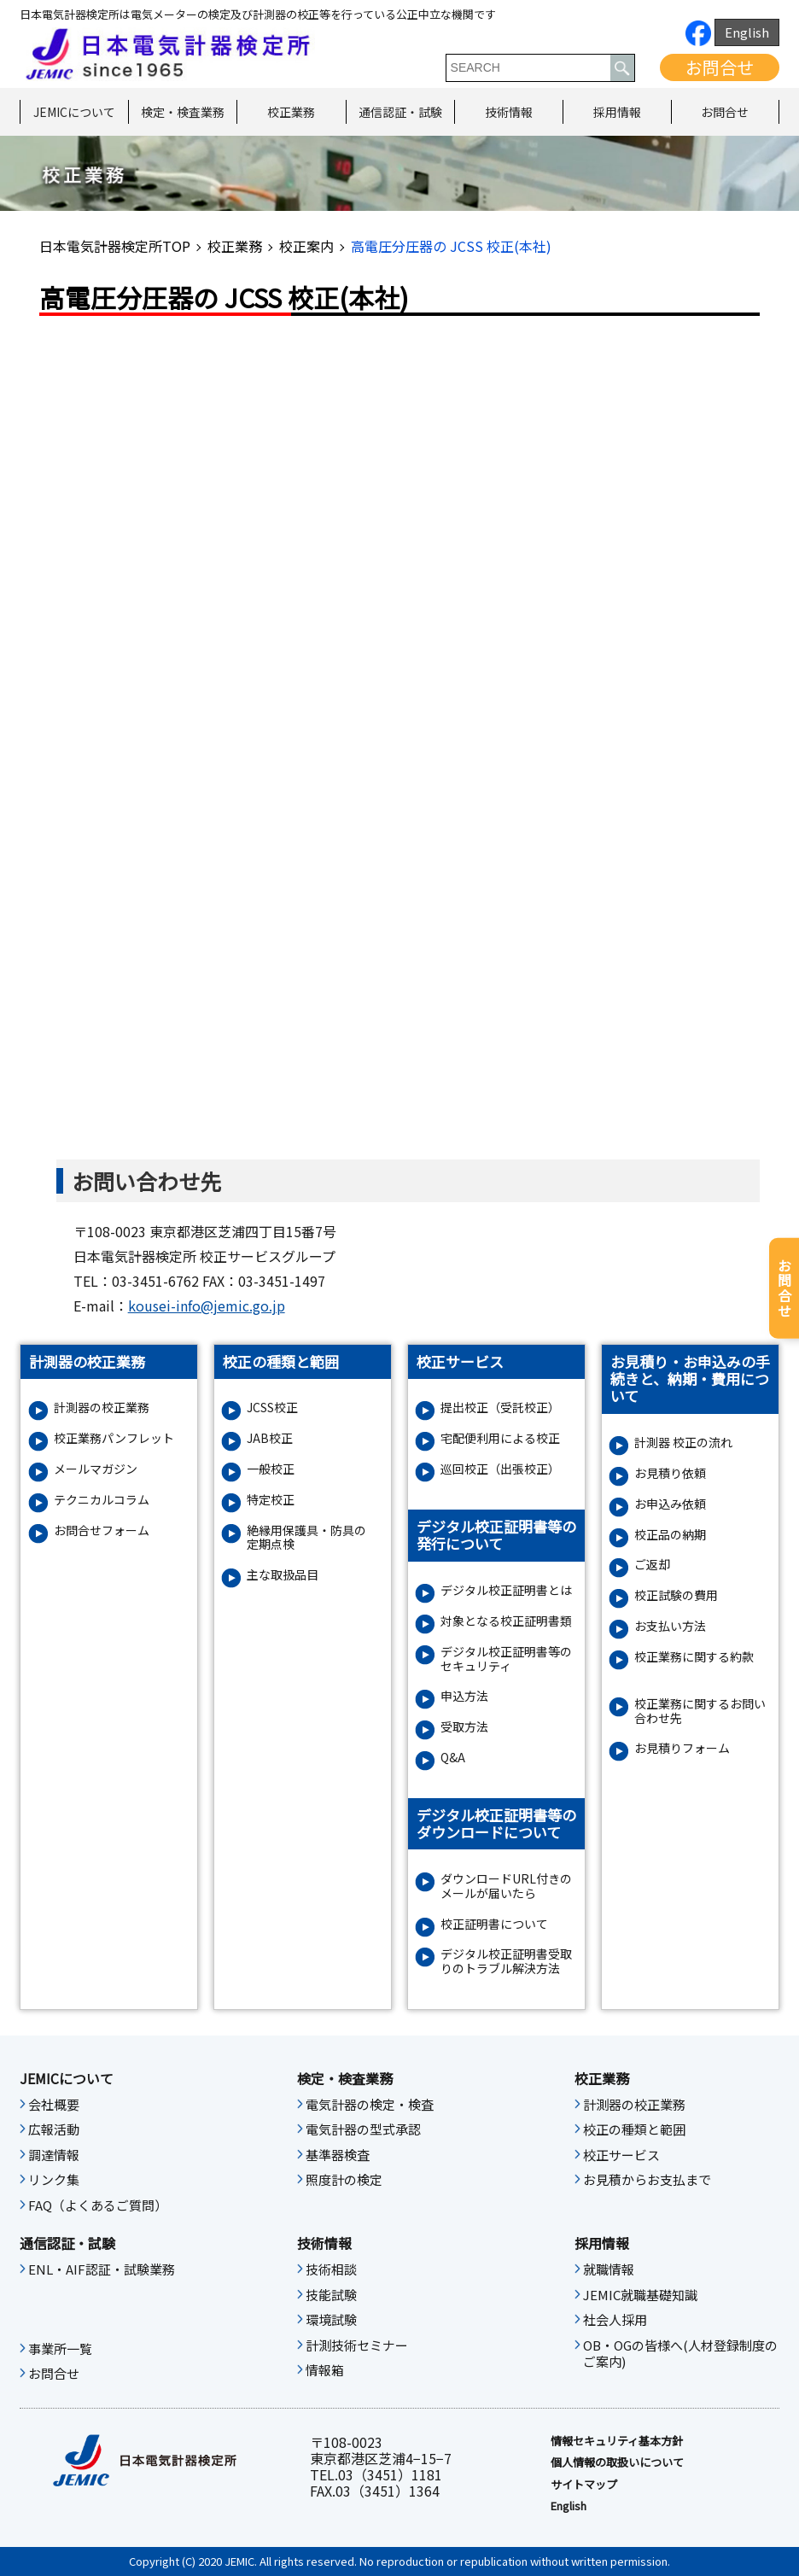  Describe the element at coordinates (617, 111) in the screenshot. I see `採用情報` at that location.